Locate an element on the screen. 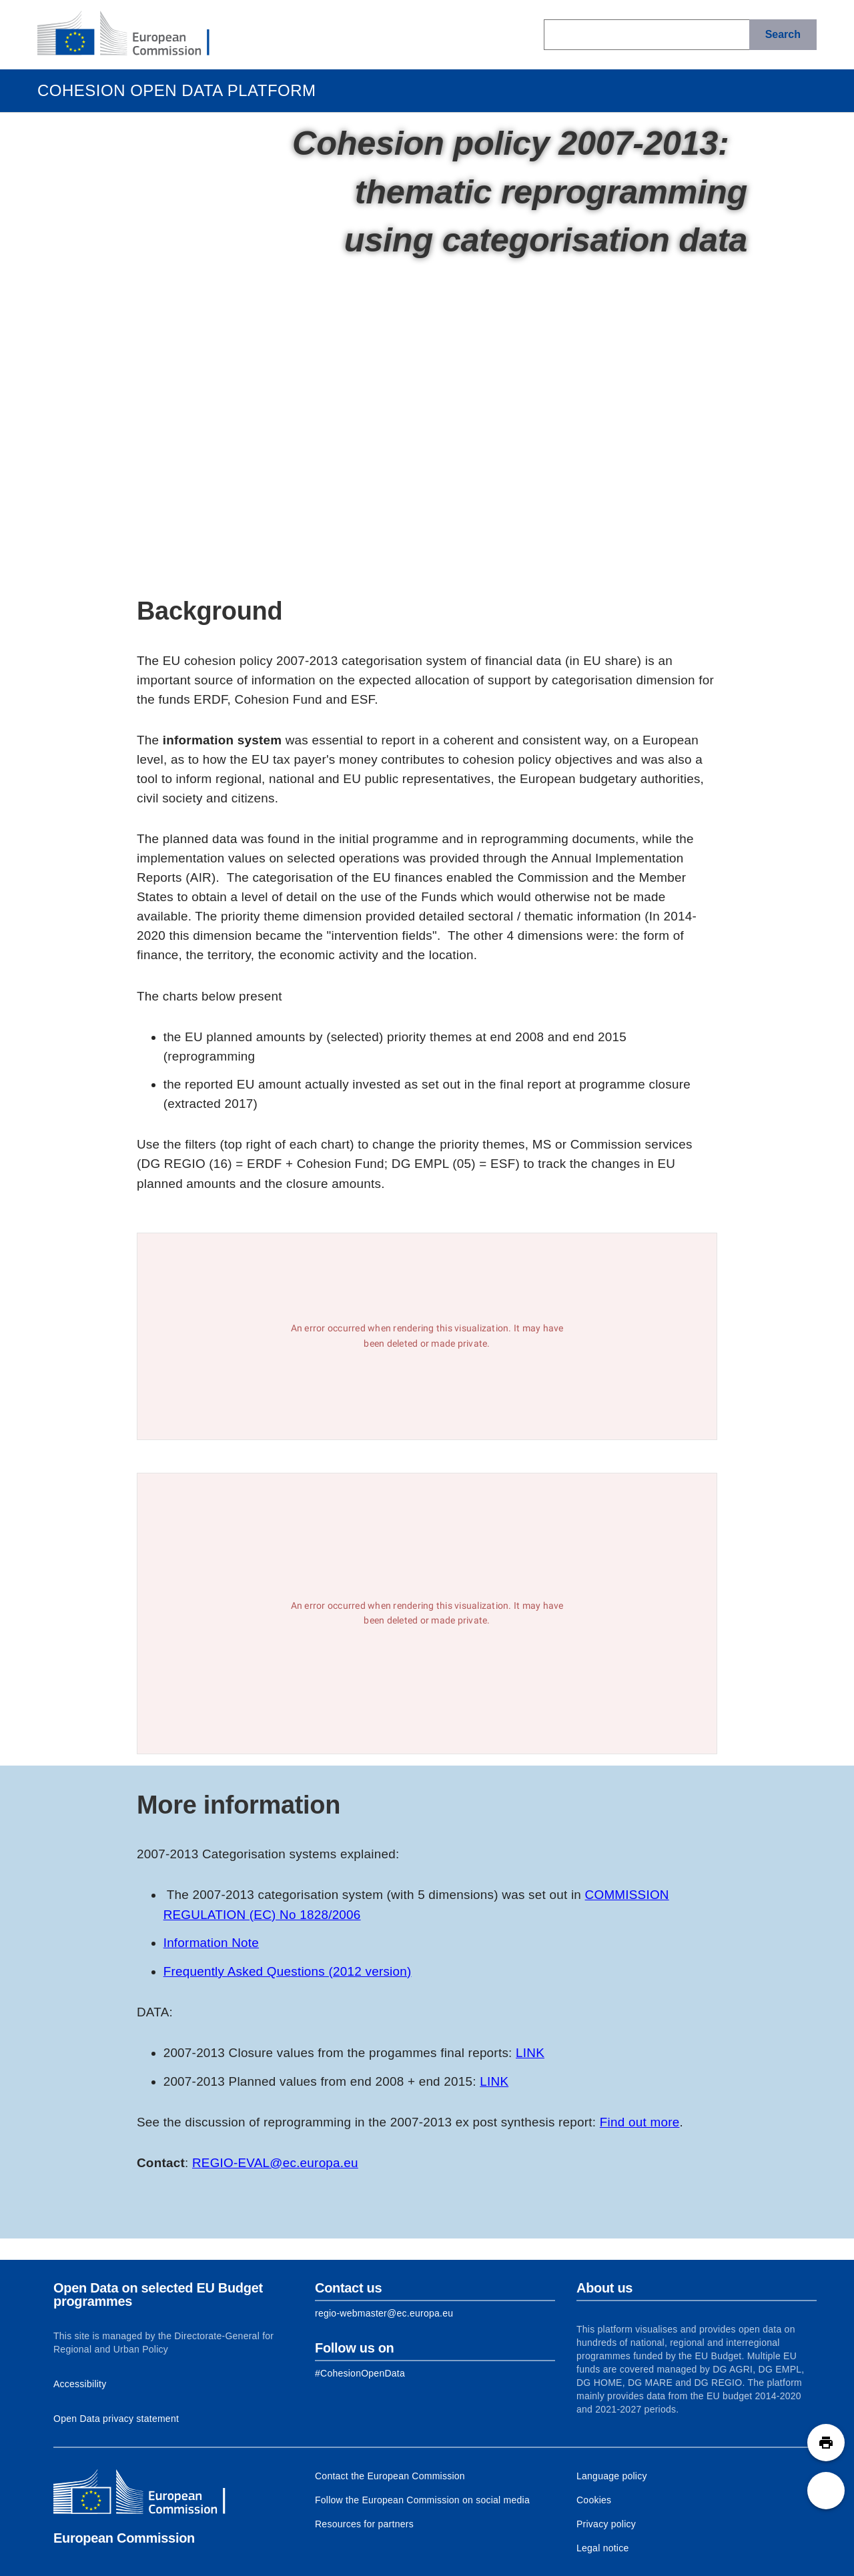 The height and width of the screenshot is (2576, 854). Accessibility [Link to Accessibility information] is located at coordinates (80, 2384).